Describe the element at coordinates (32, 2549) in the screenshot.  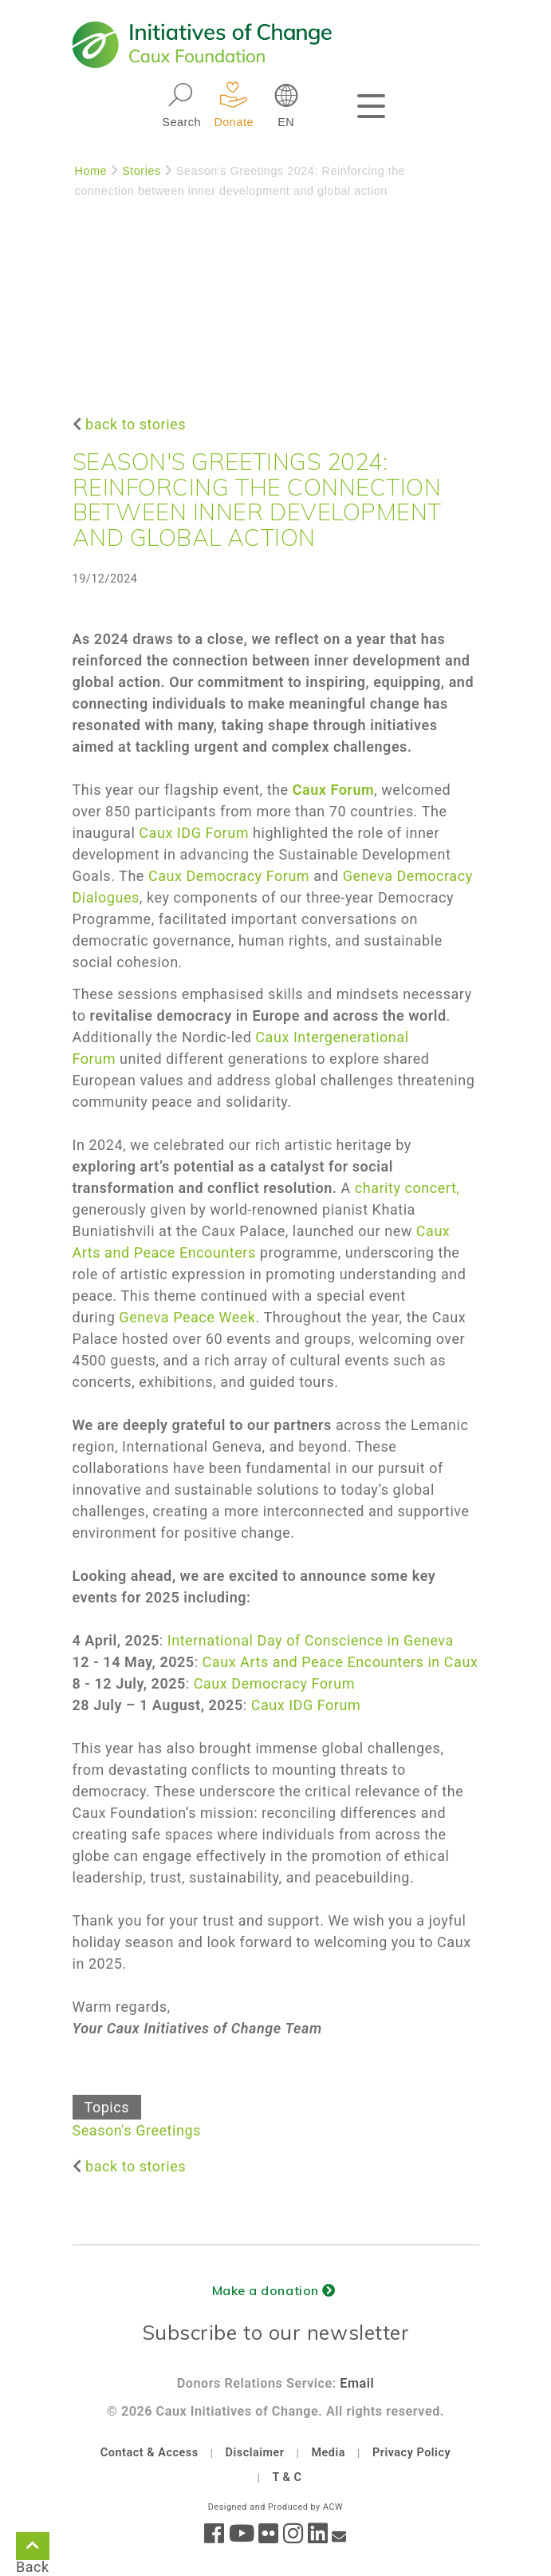
I see `Back` at that location.